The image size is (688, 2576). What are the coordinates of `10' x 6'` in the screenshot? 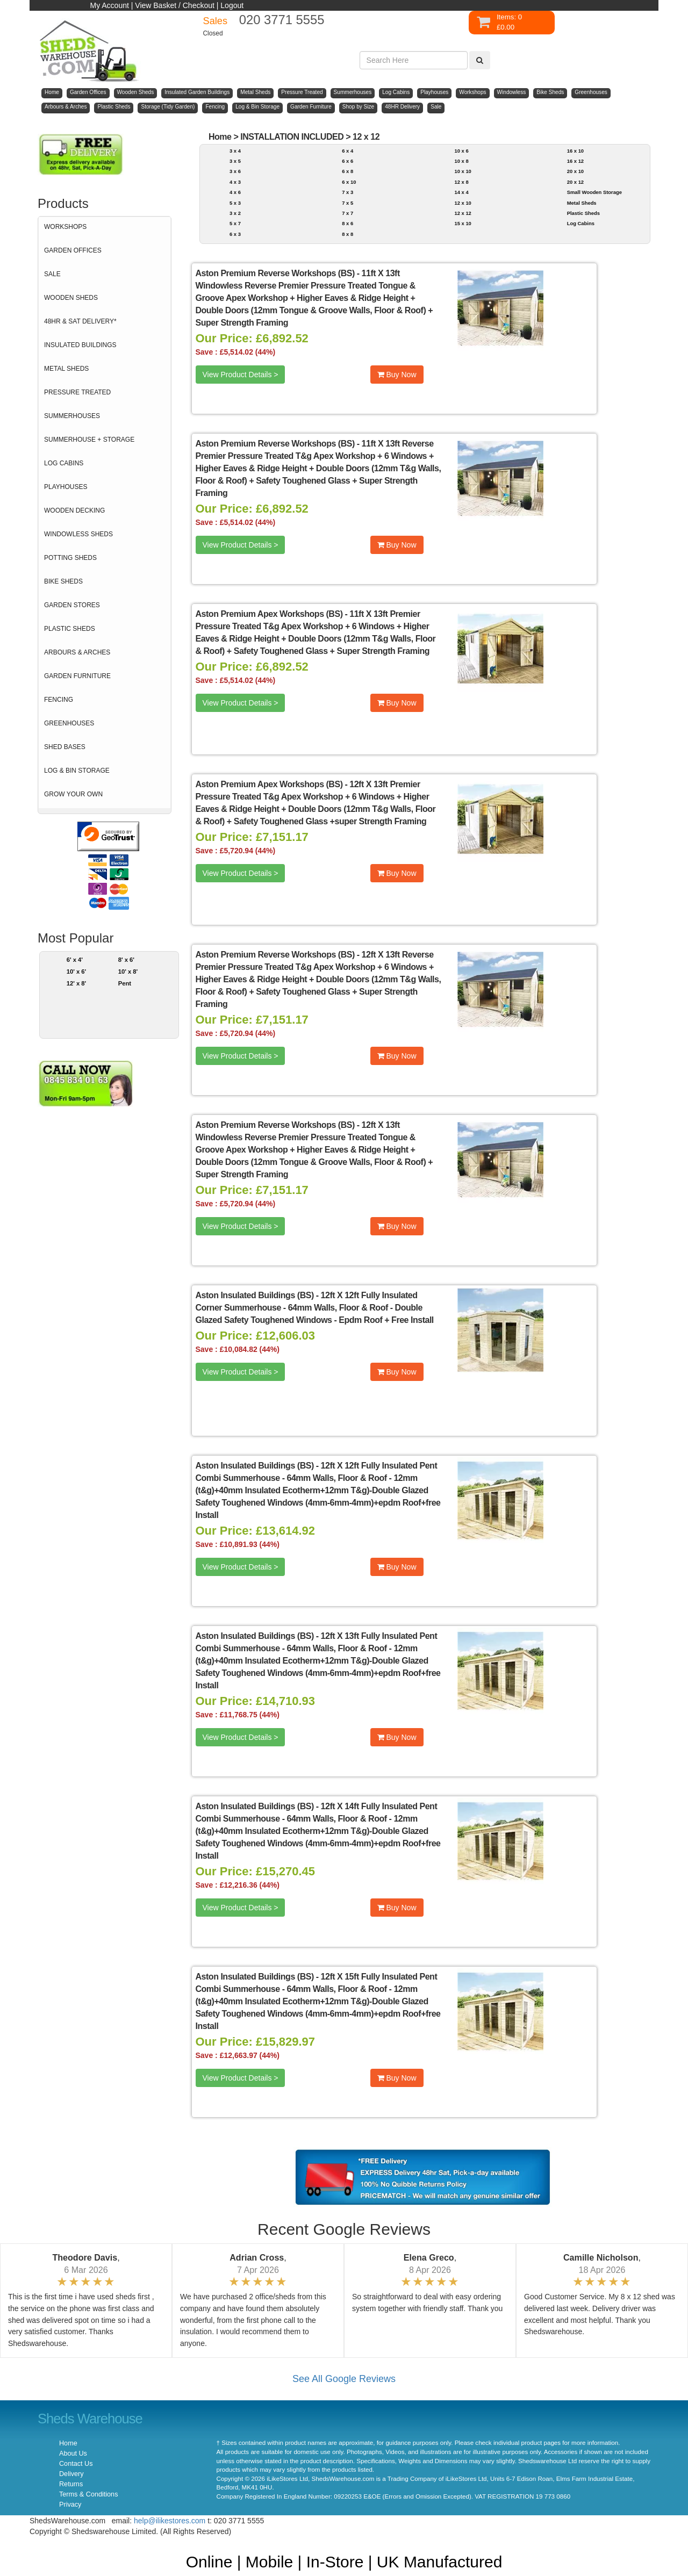 It's located at (77, 971).